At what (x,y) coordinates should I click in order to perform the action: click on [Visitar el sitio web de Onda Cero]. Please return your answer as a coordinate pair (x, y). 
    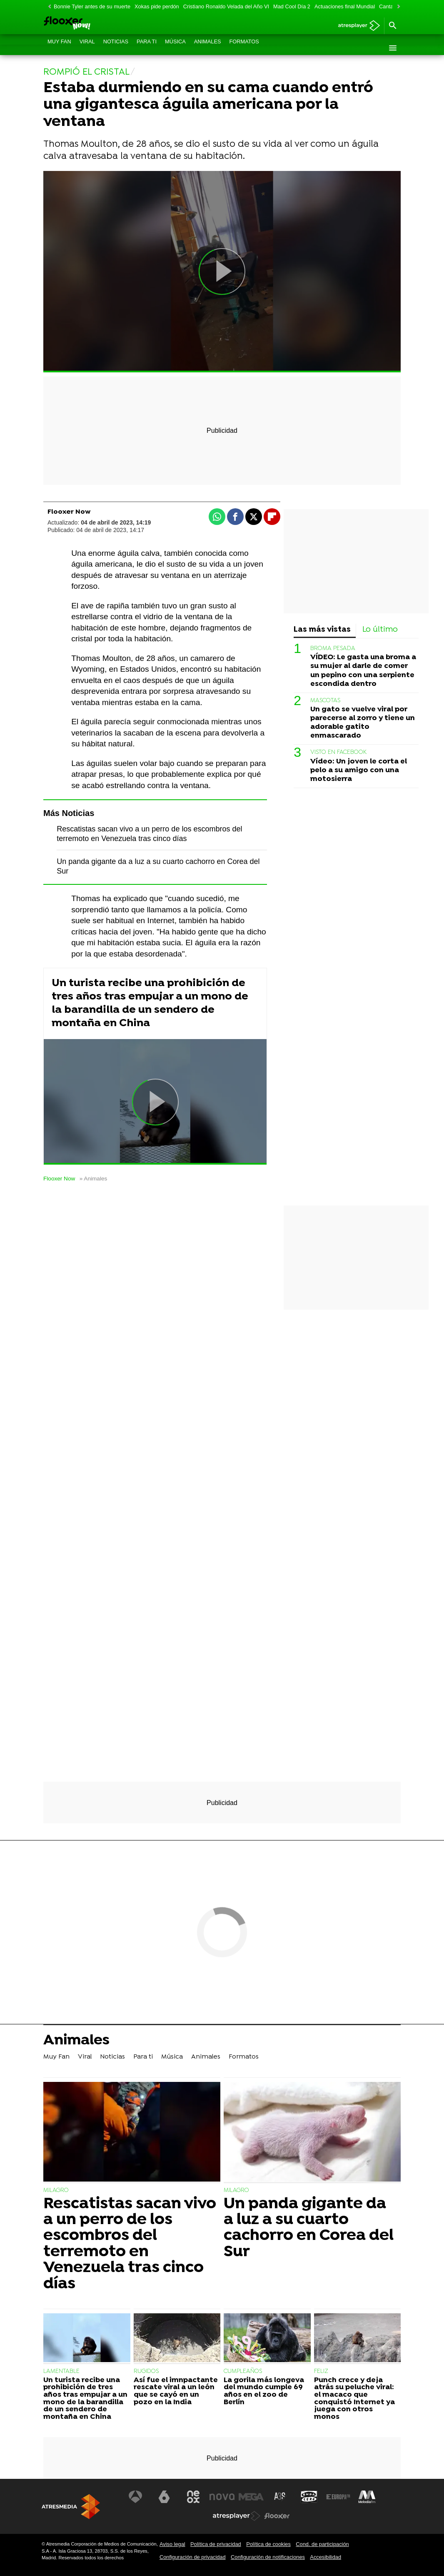
    Looking at the image, I should click on (309, 2497).